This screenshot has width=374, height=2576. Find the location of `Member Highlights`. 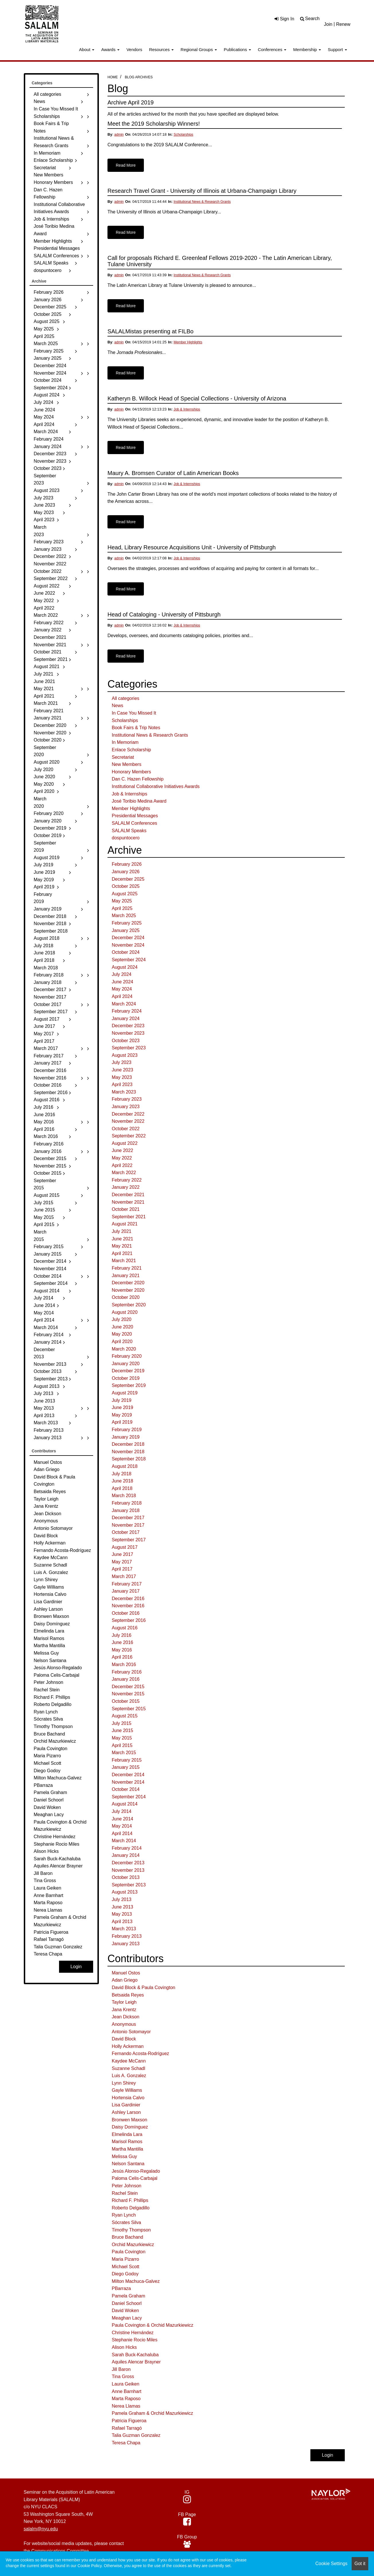

Member Highlights is located at coordinates (188, 342).